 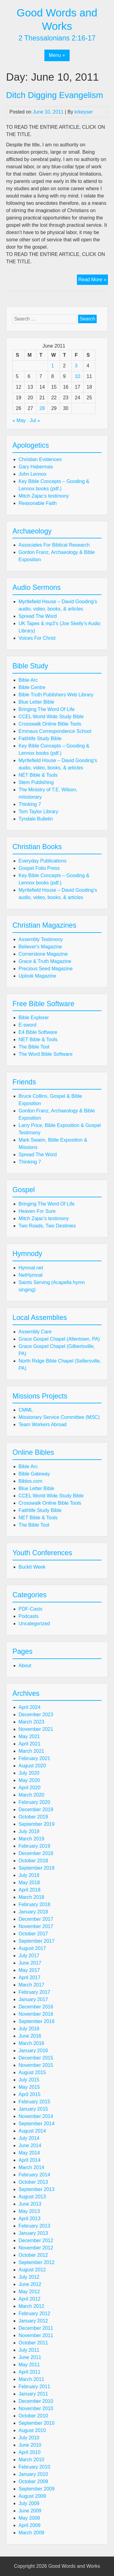 What do you see at coordinates (30, 1962) in the screenshot?
I see `June 2017` at bounding box center [30, 1962].